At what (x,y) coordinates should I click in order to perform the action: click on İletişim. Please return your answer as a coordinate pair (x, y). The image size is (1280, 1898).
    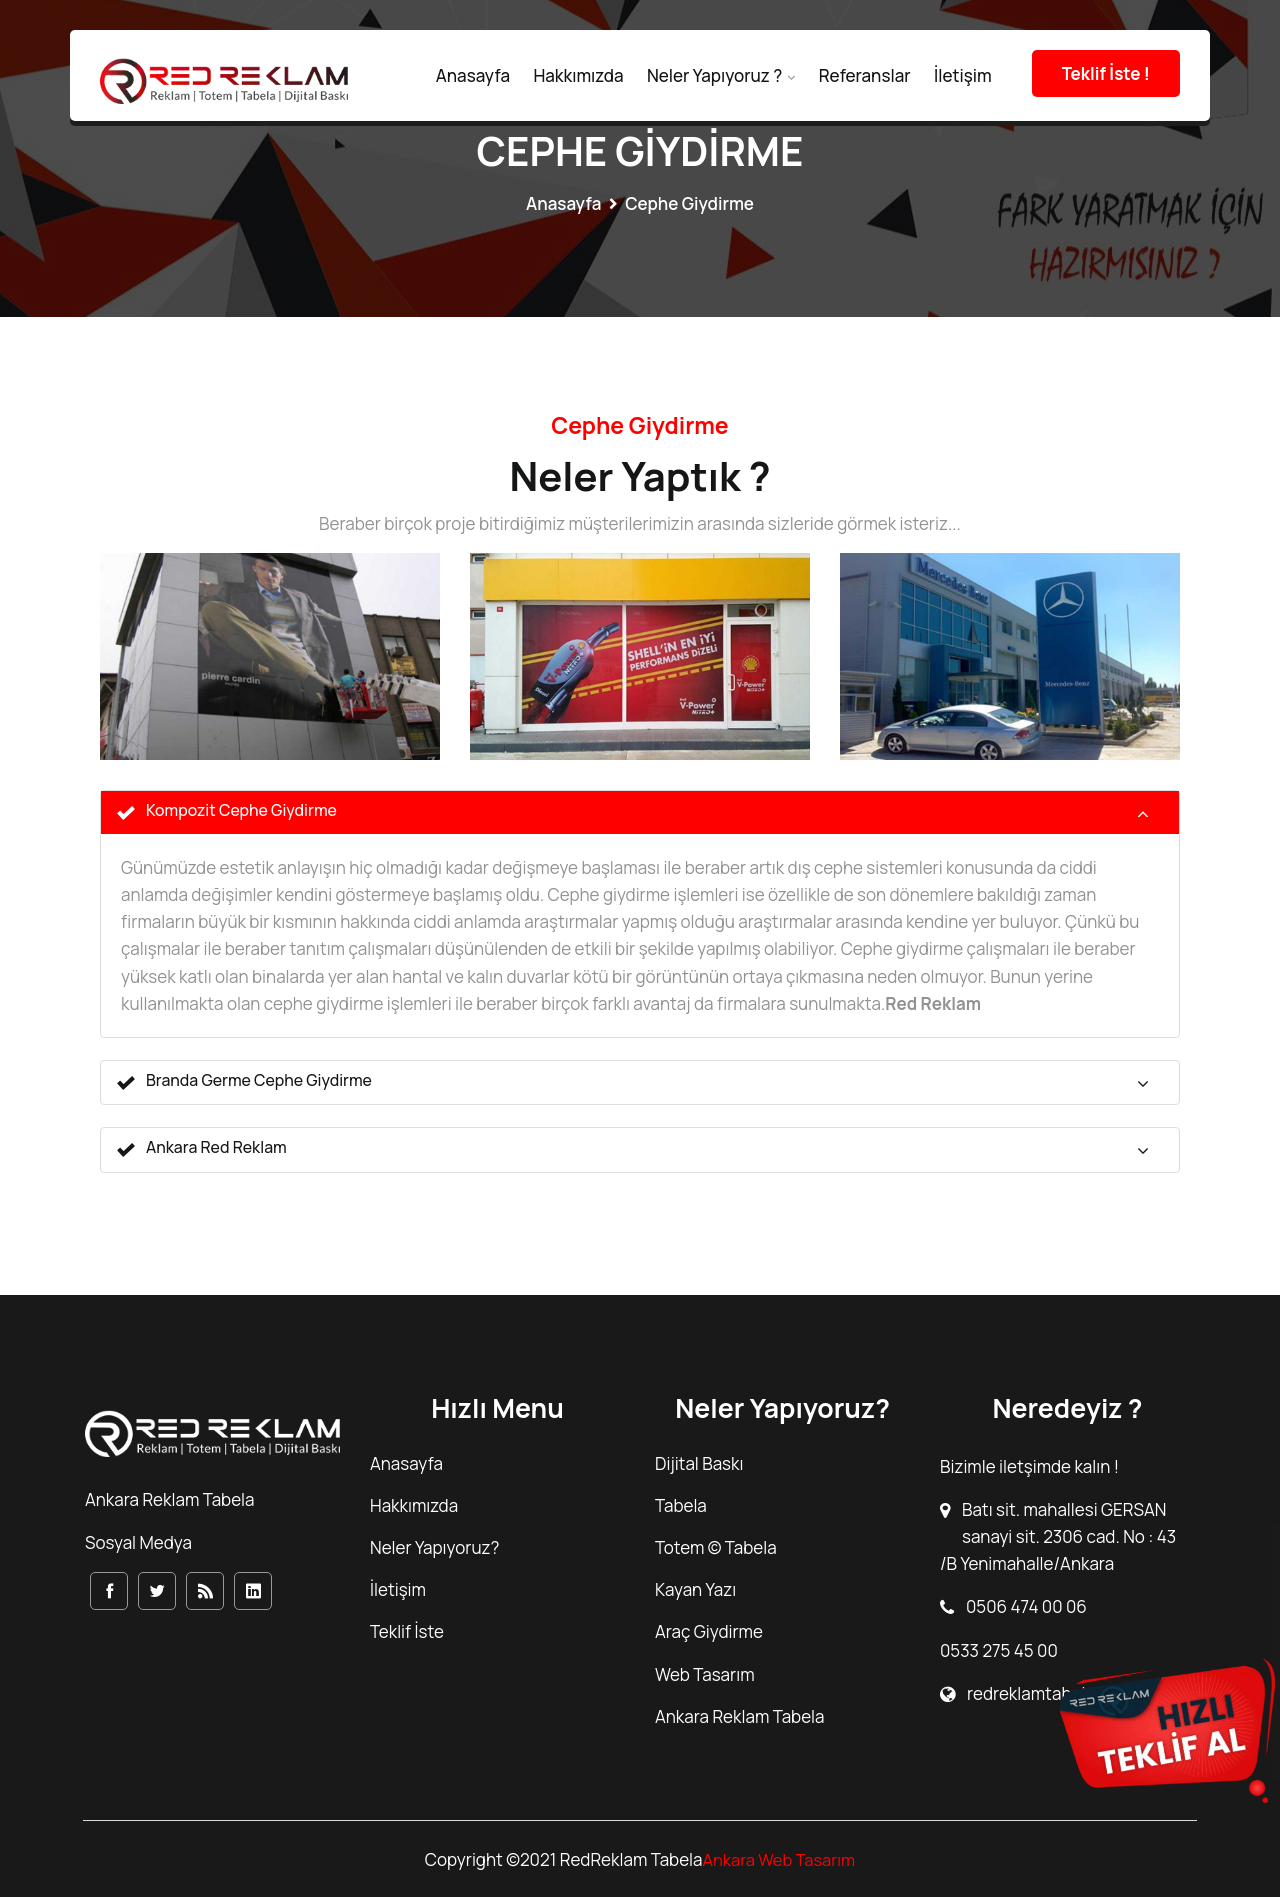
    Looking at the image, I should click on (963, 75).